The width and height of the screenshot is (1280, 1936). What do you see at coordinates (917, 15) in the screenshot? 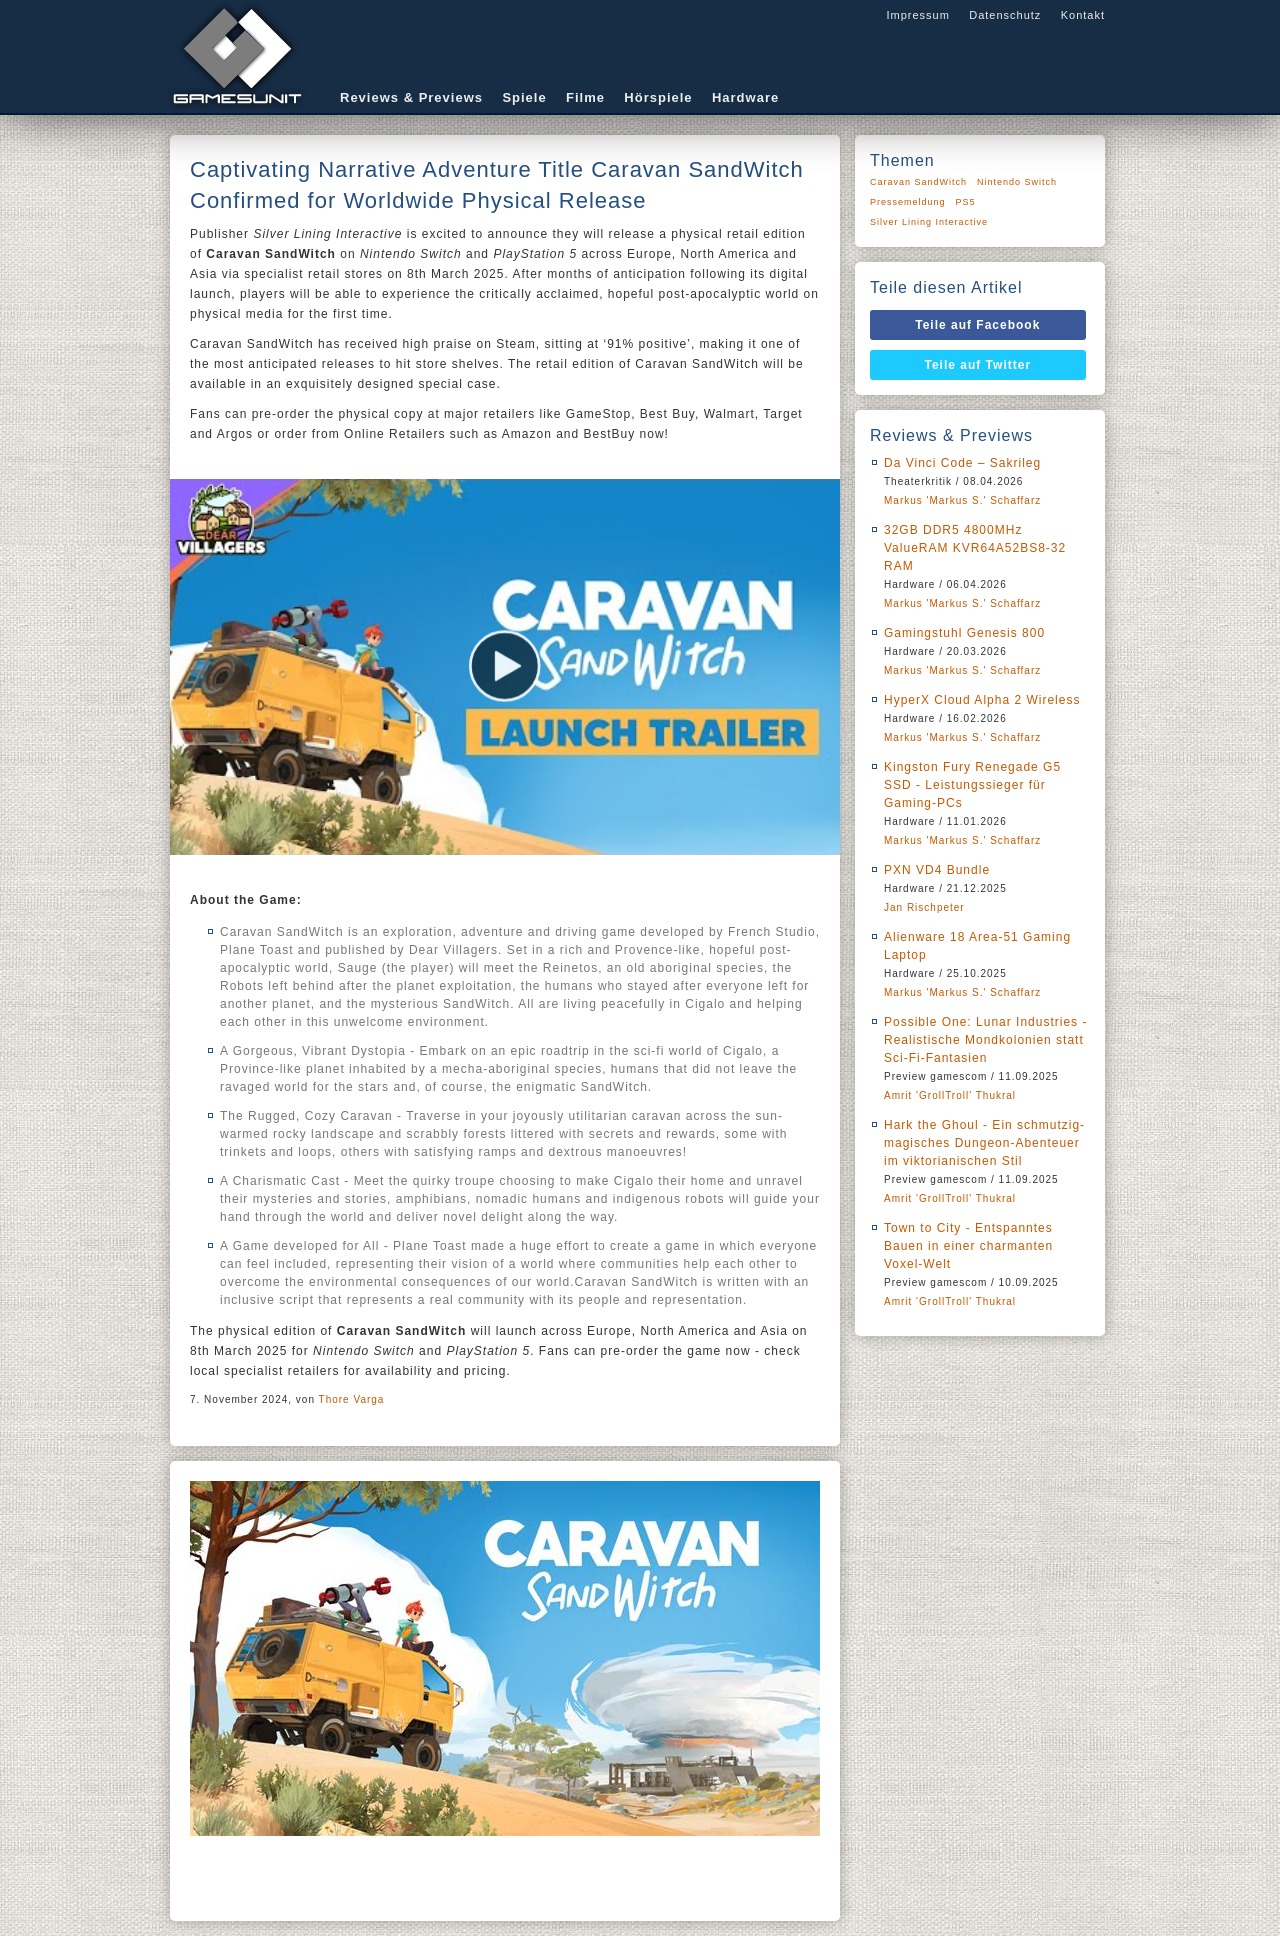
I see `Impressum` at bounding box center [917, 15].